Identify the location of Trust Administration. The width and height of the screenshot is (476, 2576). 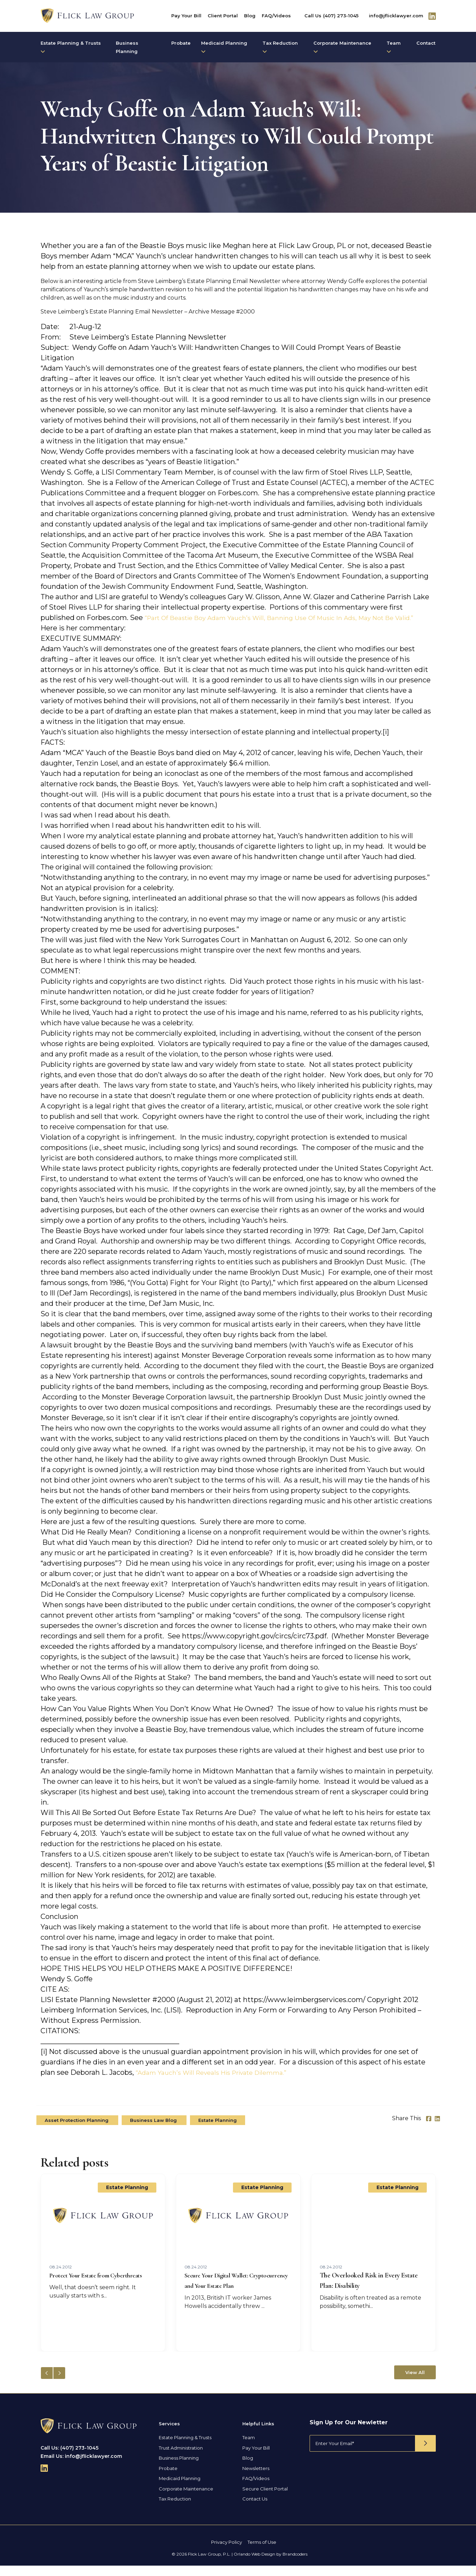
(181, 2458).